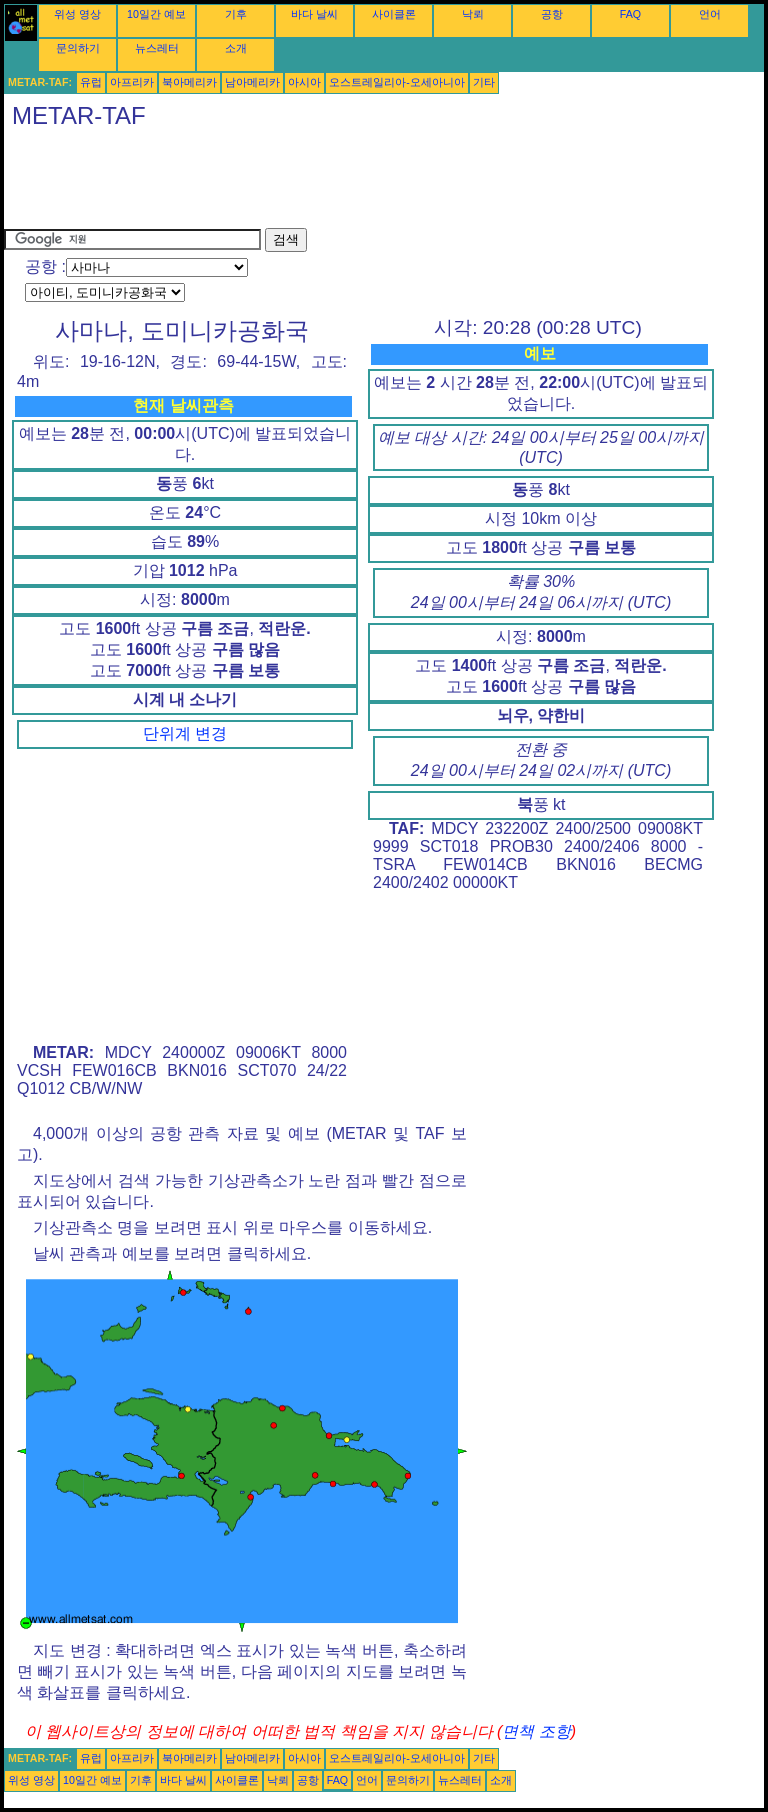 The width and height of the screenshot is (768, 1812). What do you see at coordinates (484, 82) in the screenshot?
I see `기타` at bounding box center [484, 82].